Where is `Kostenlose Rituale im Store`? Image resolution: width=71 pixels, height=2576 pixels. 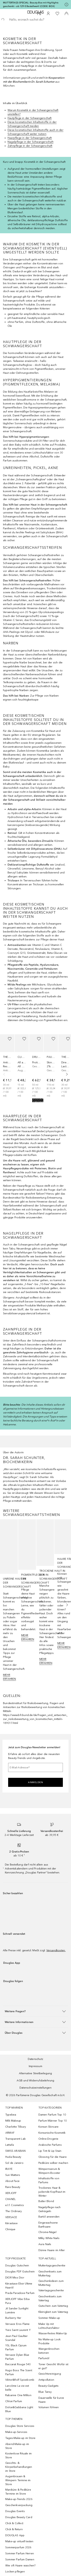 Kostenlose Rituale im Store is located at coordinates (18, 2455).